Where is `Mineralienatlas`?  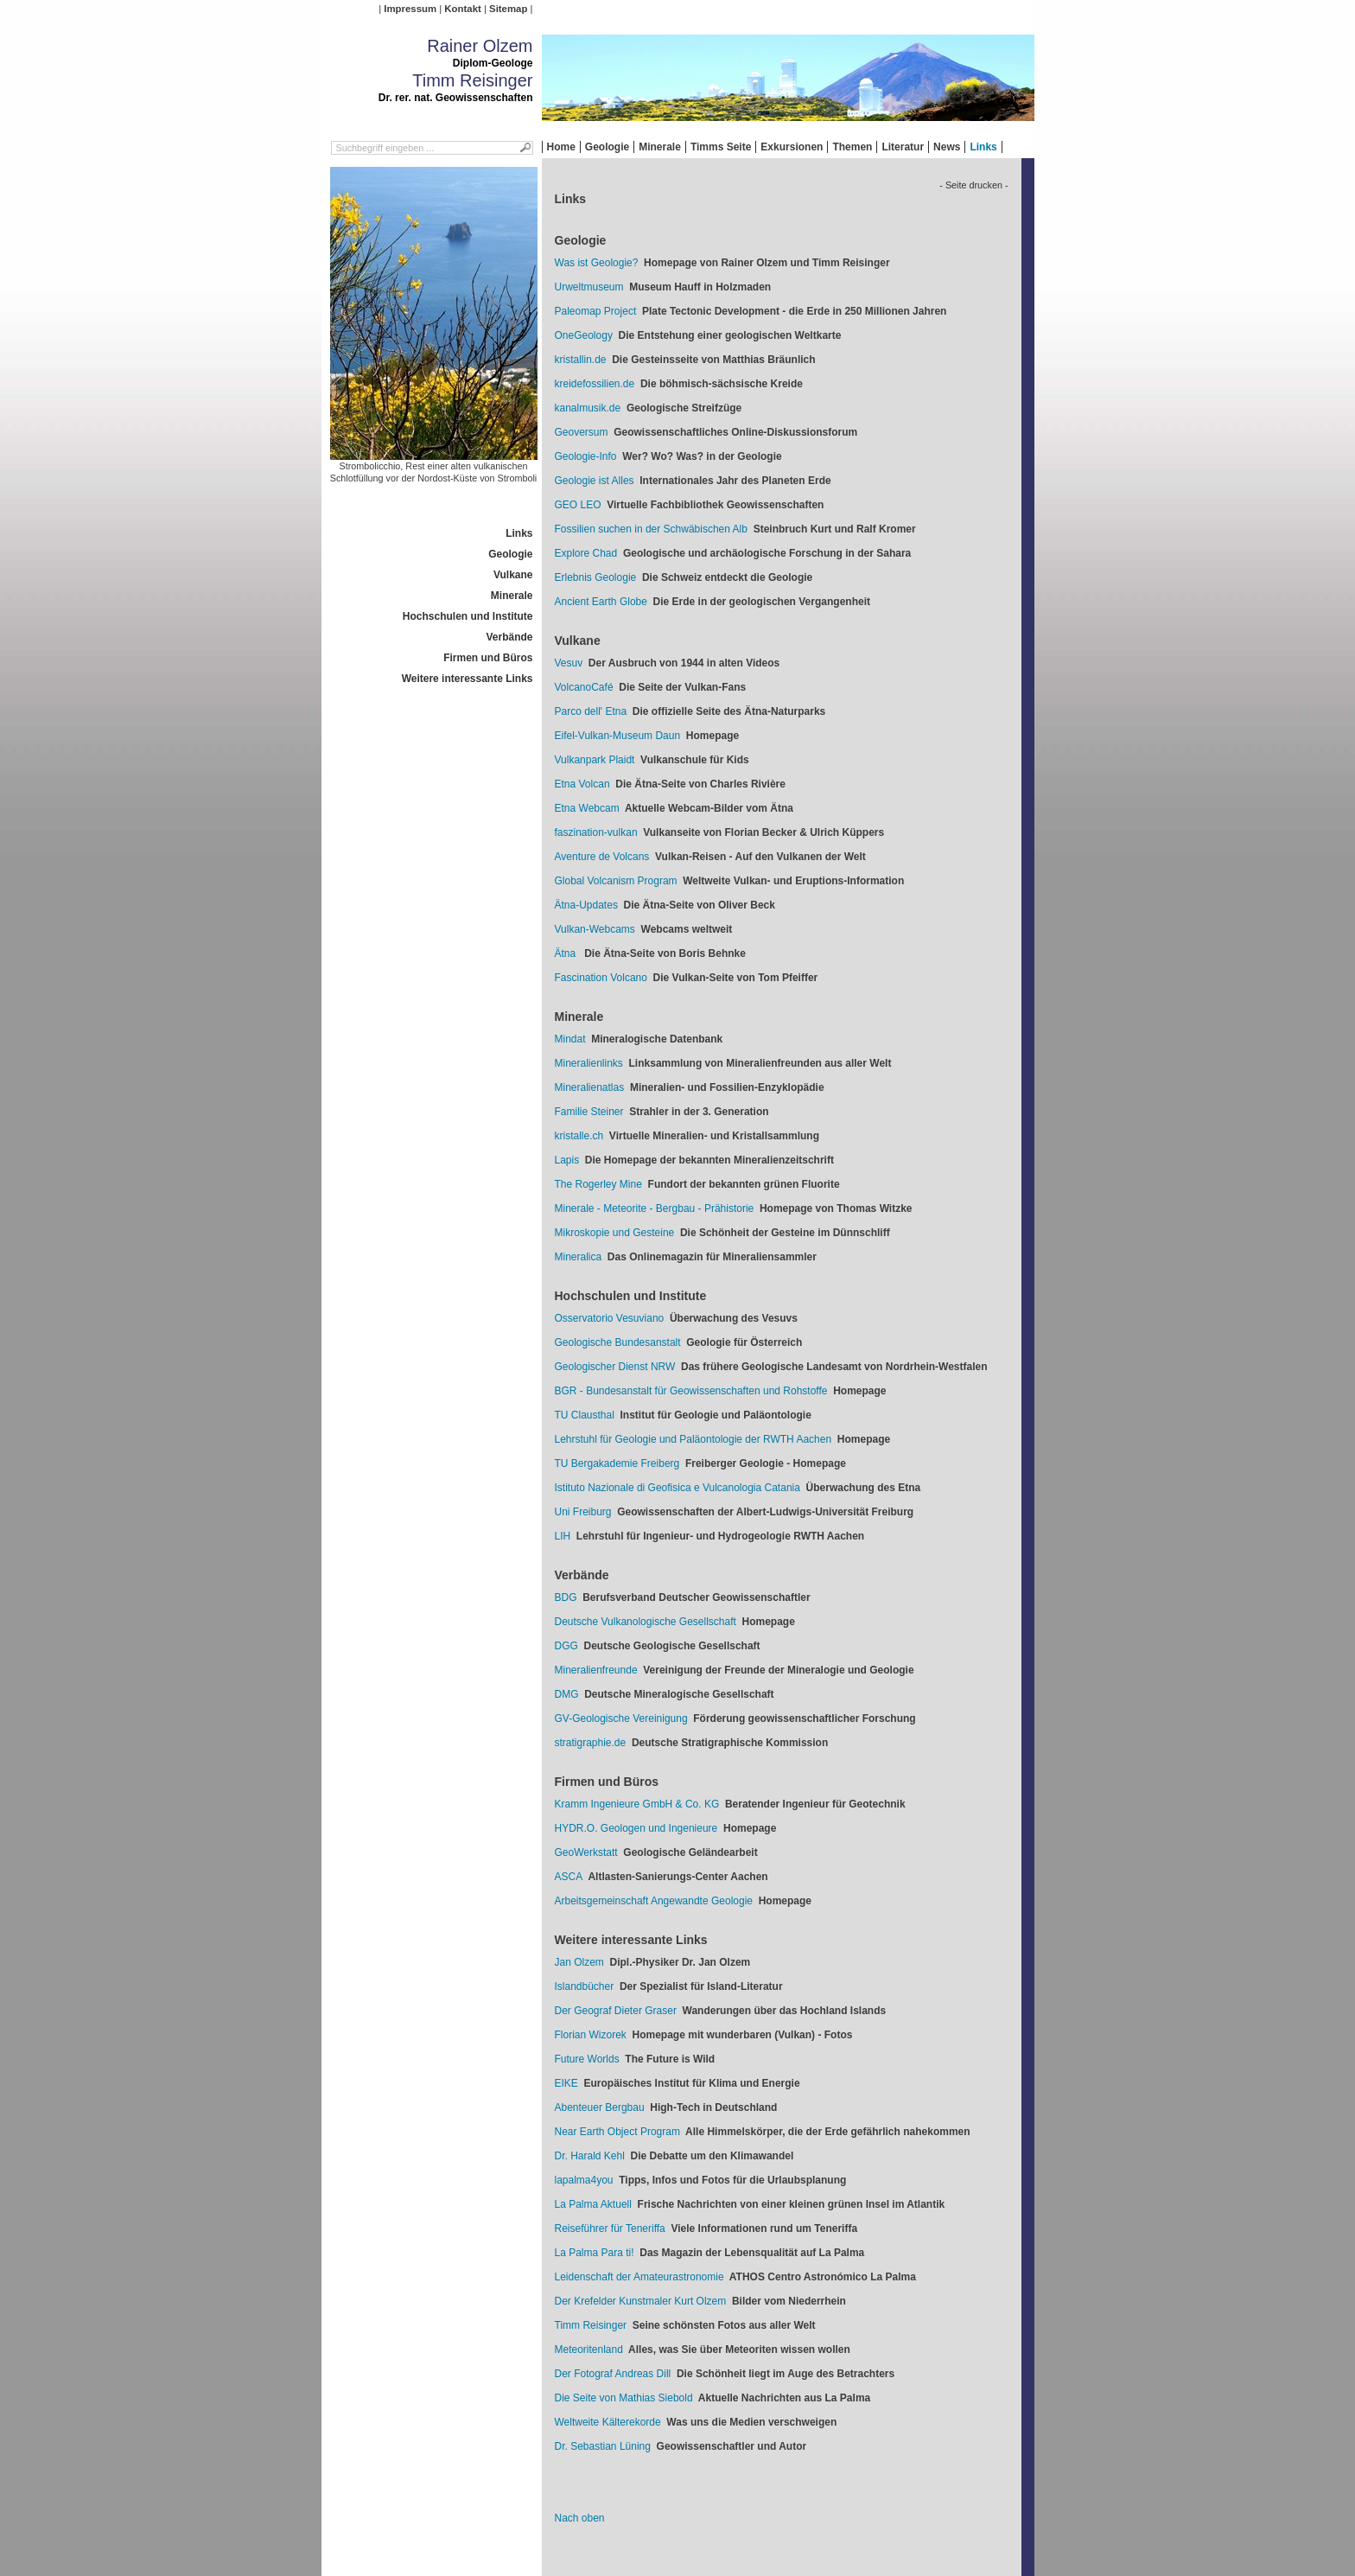
Mineralienatlas is located at coordinates (590, 1087).